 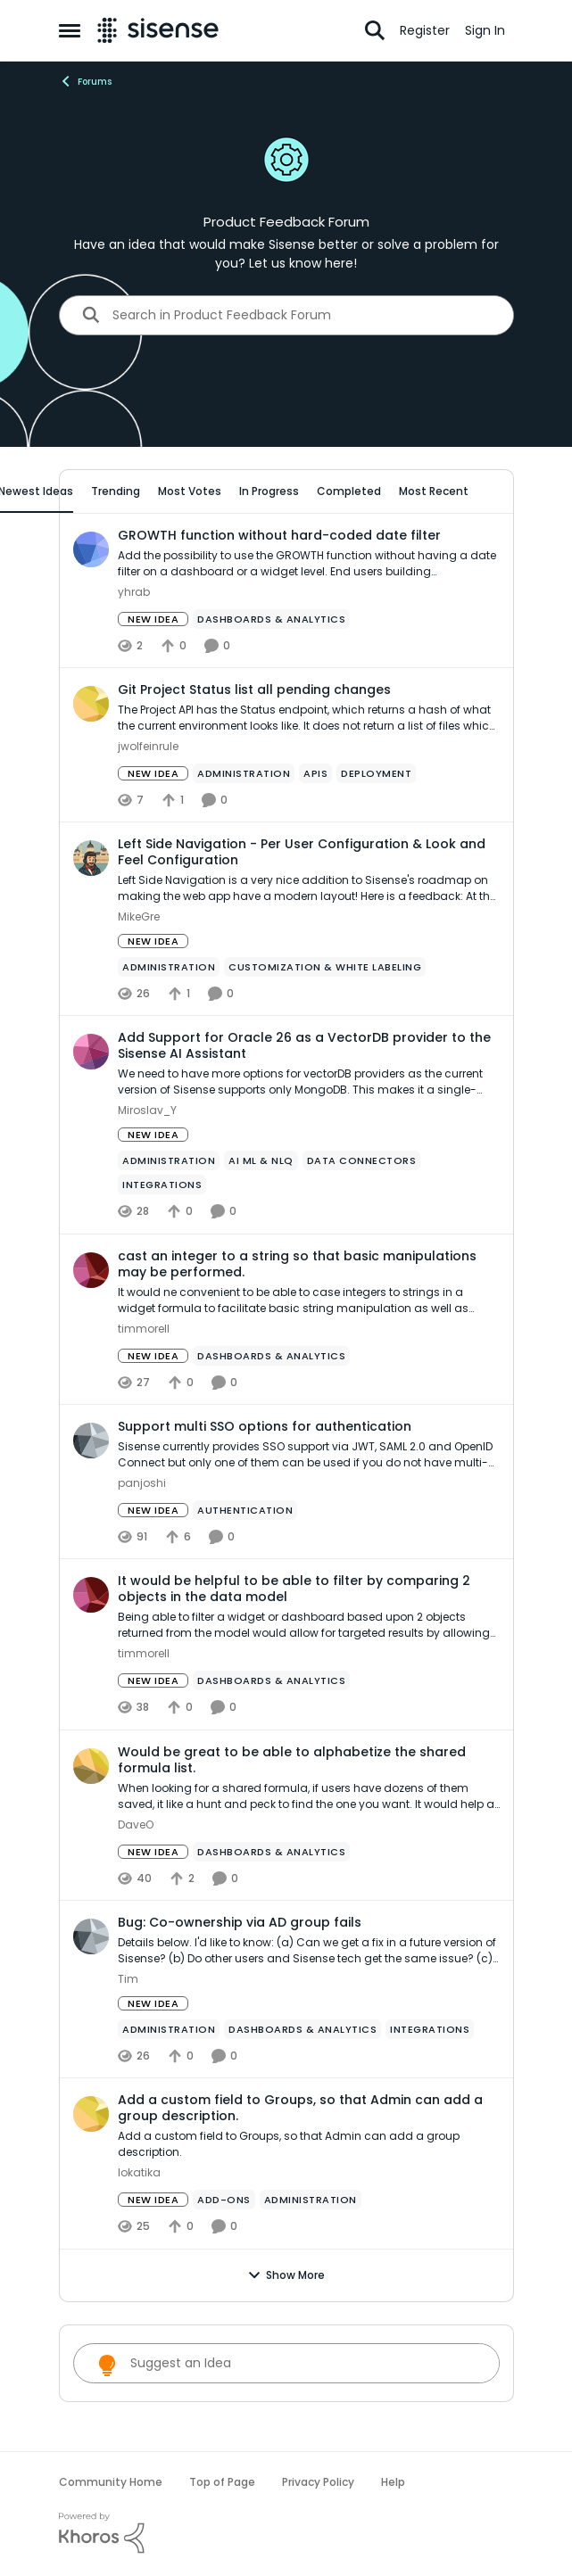 I want to click on In Progress [tab], so click(x=269, y=491).